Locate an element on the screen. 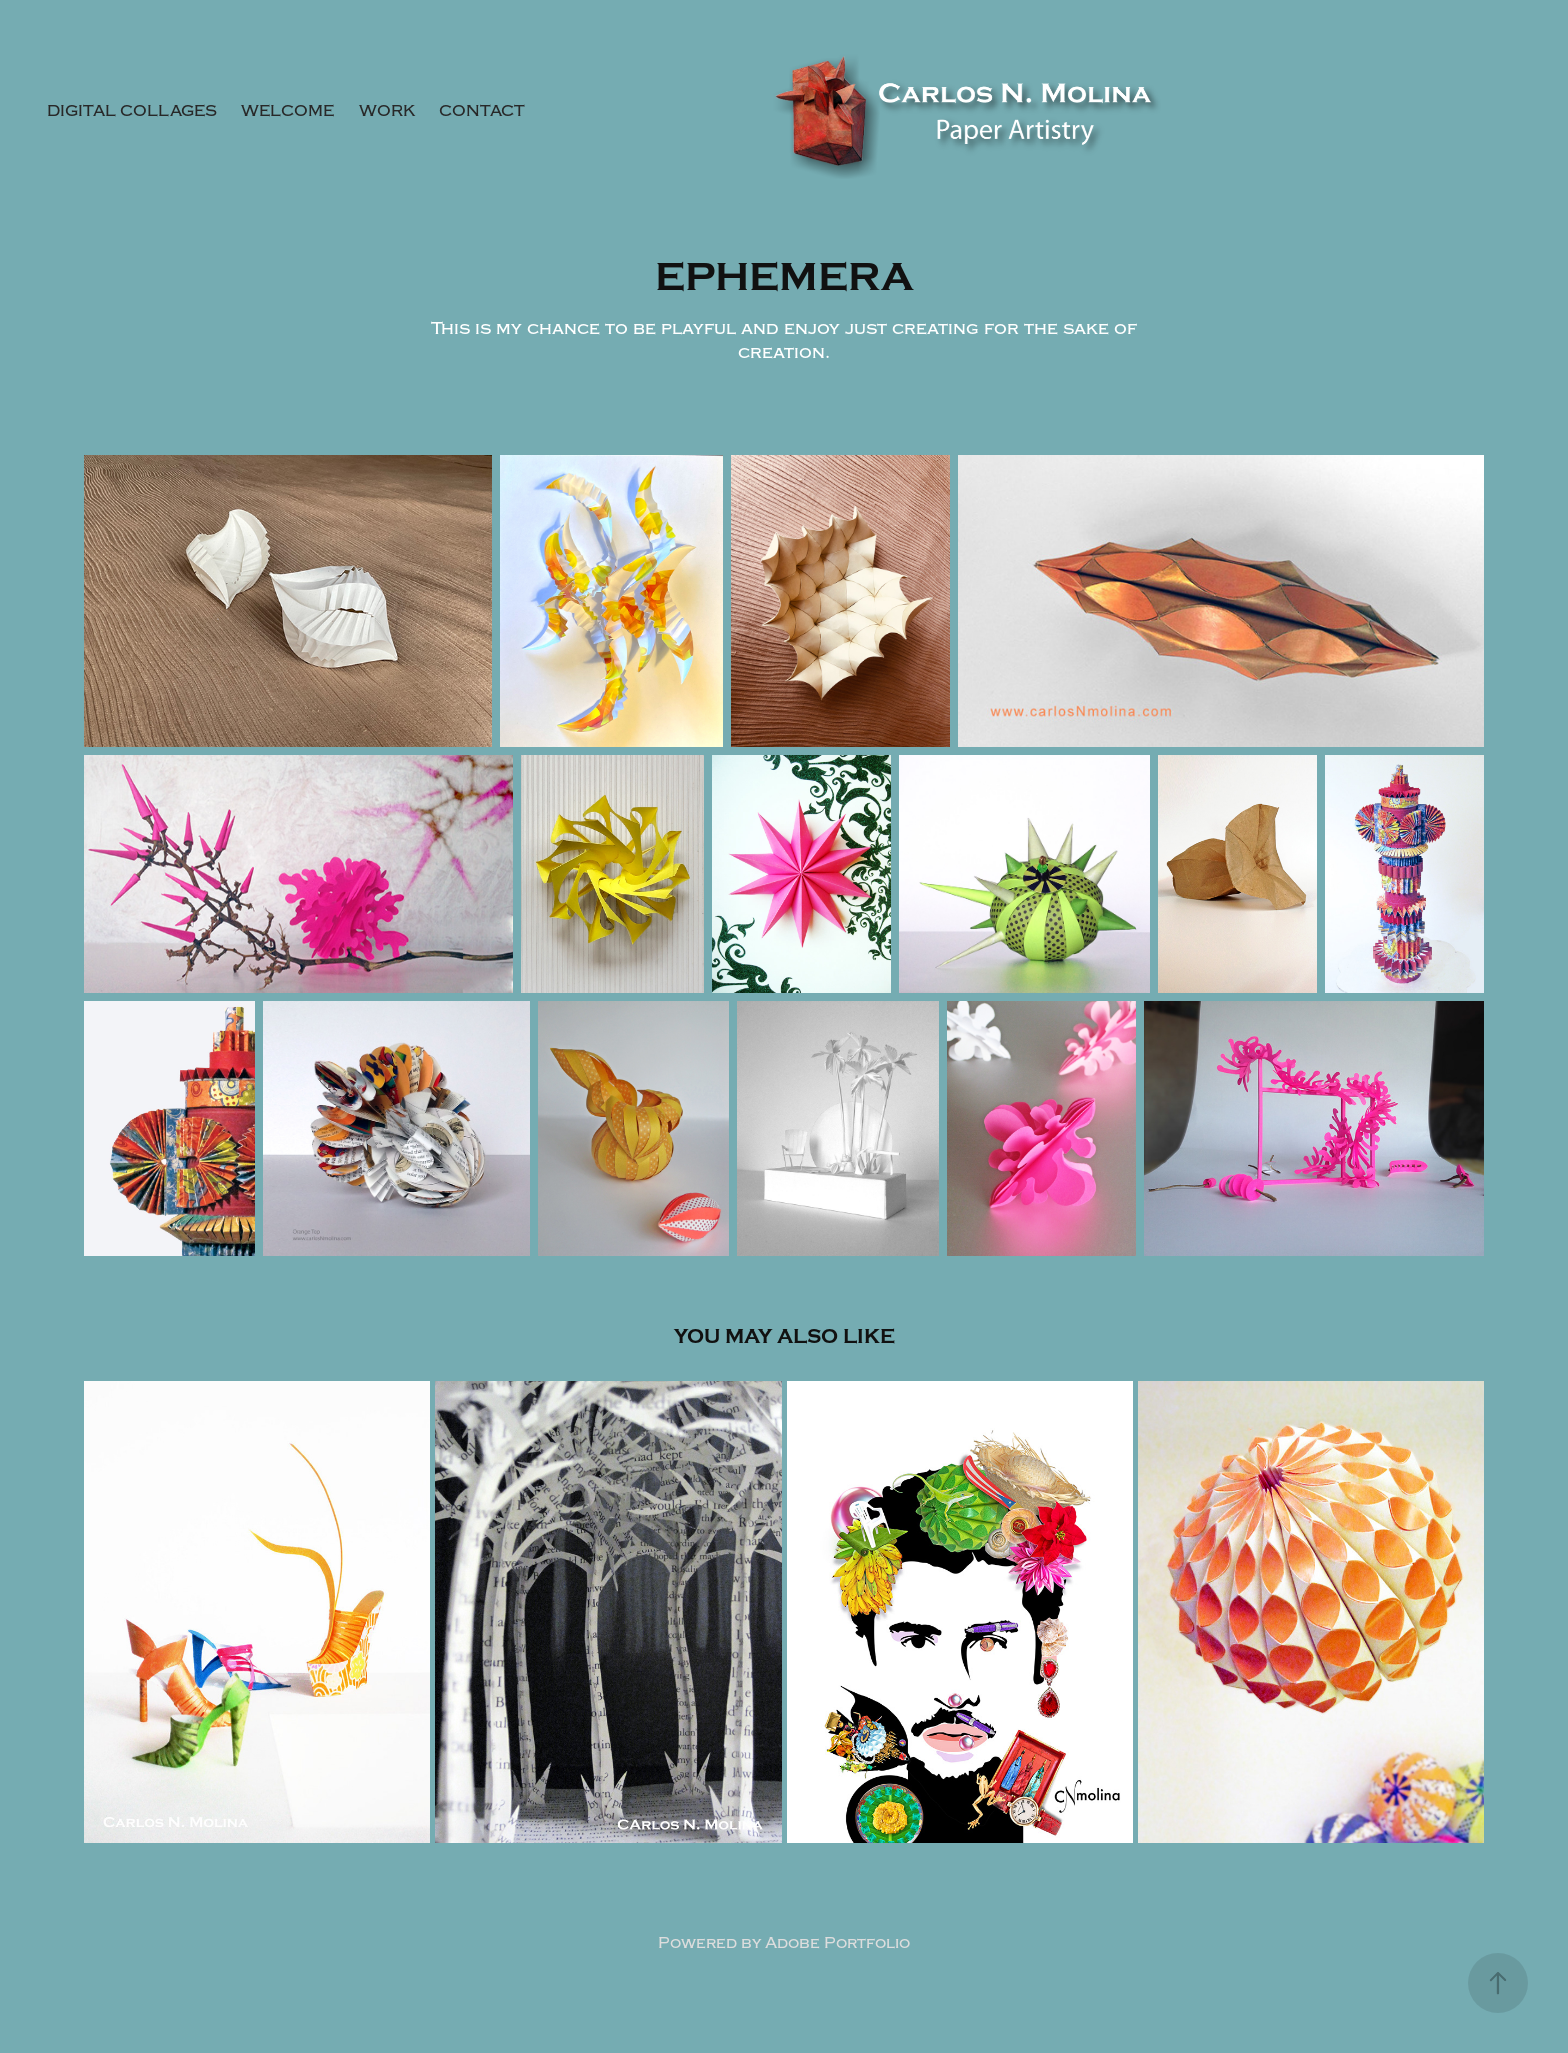  Welcome is located at coordinates (287, 111).